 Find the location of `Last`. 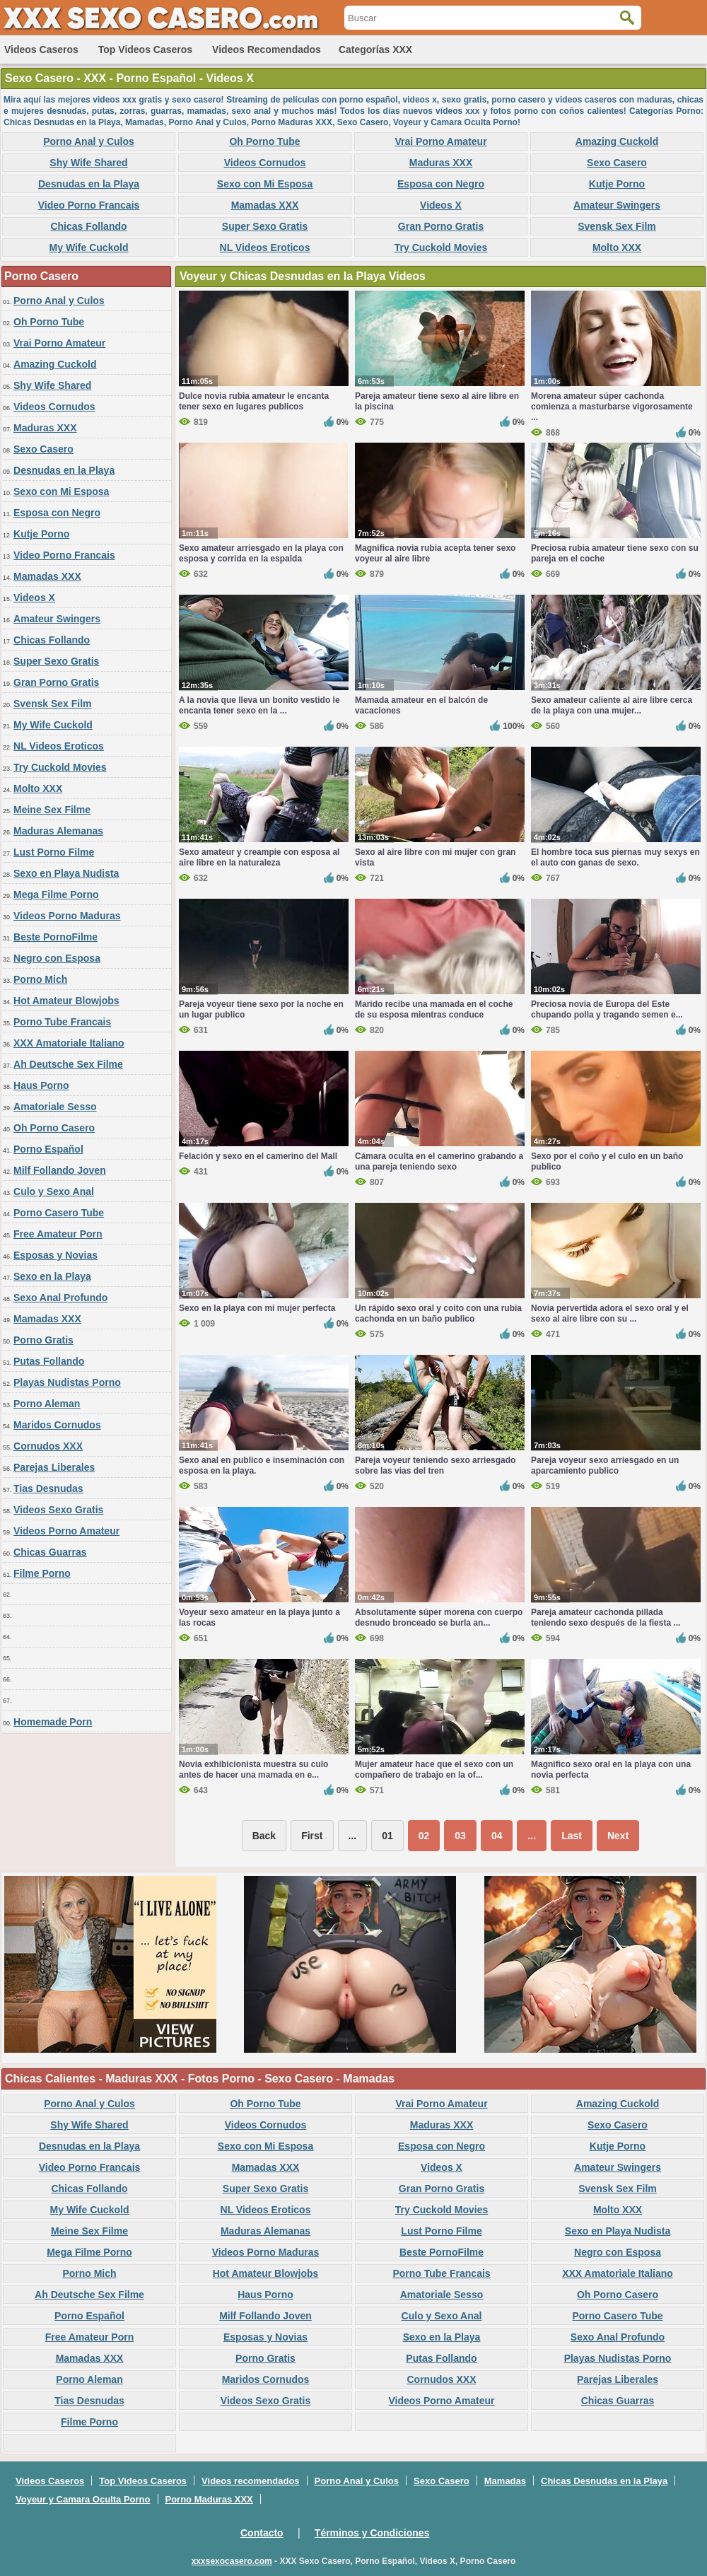

Last is located at coordinates (571, 1835).